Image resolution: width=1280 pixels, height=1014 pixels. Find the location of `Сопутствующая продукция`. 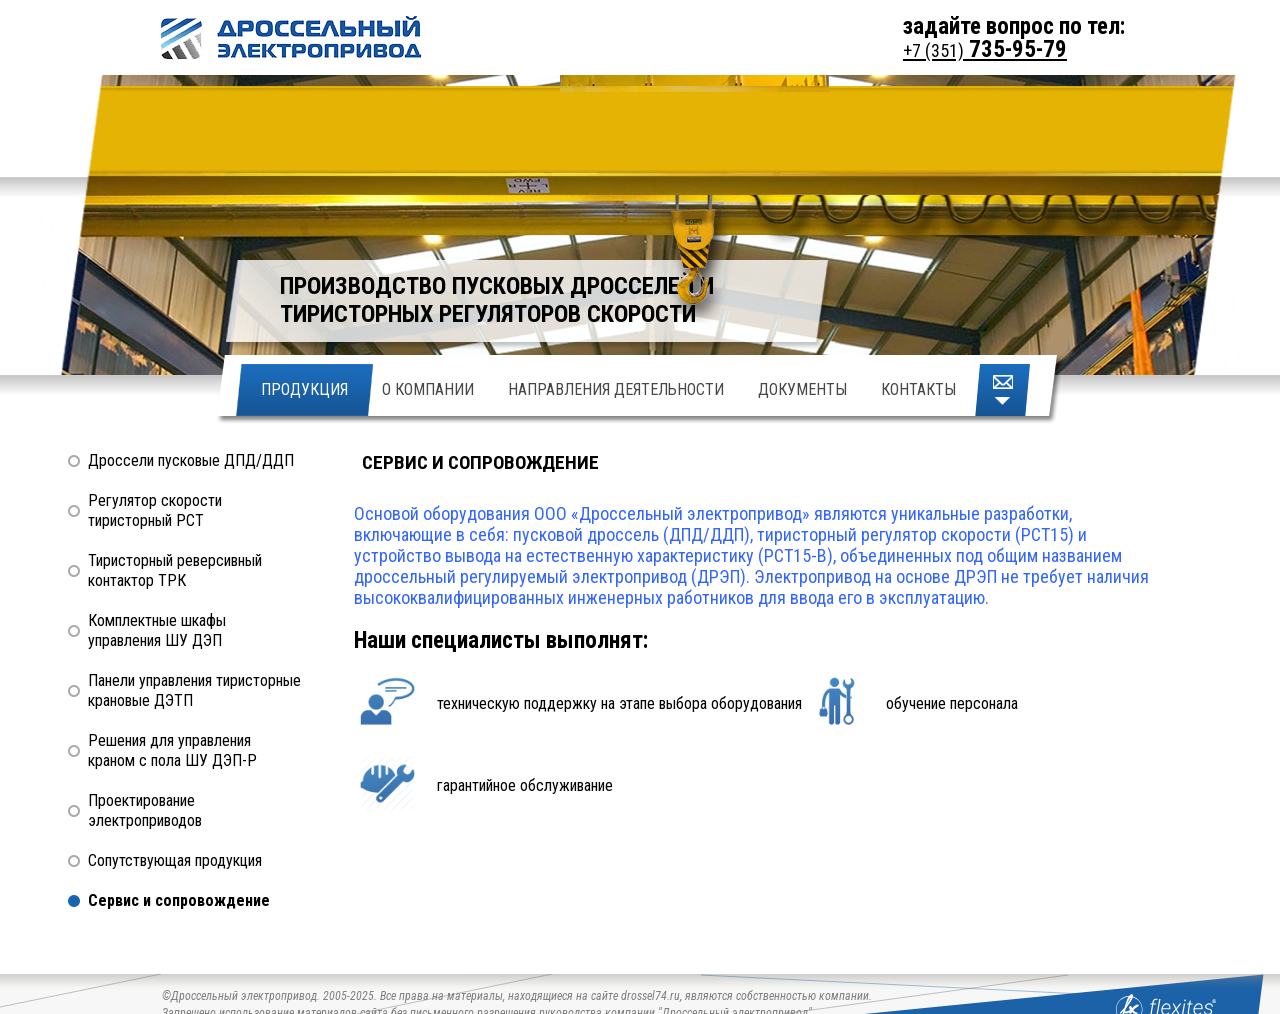

Сопутствующая продукция is located at coordinates (175, 860).